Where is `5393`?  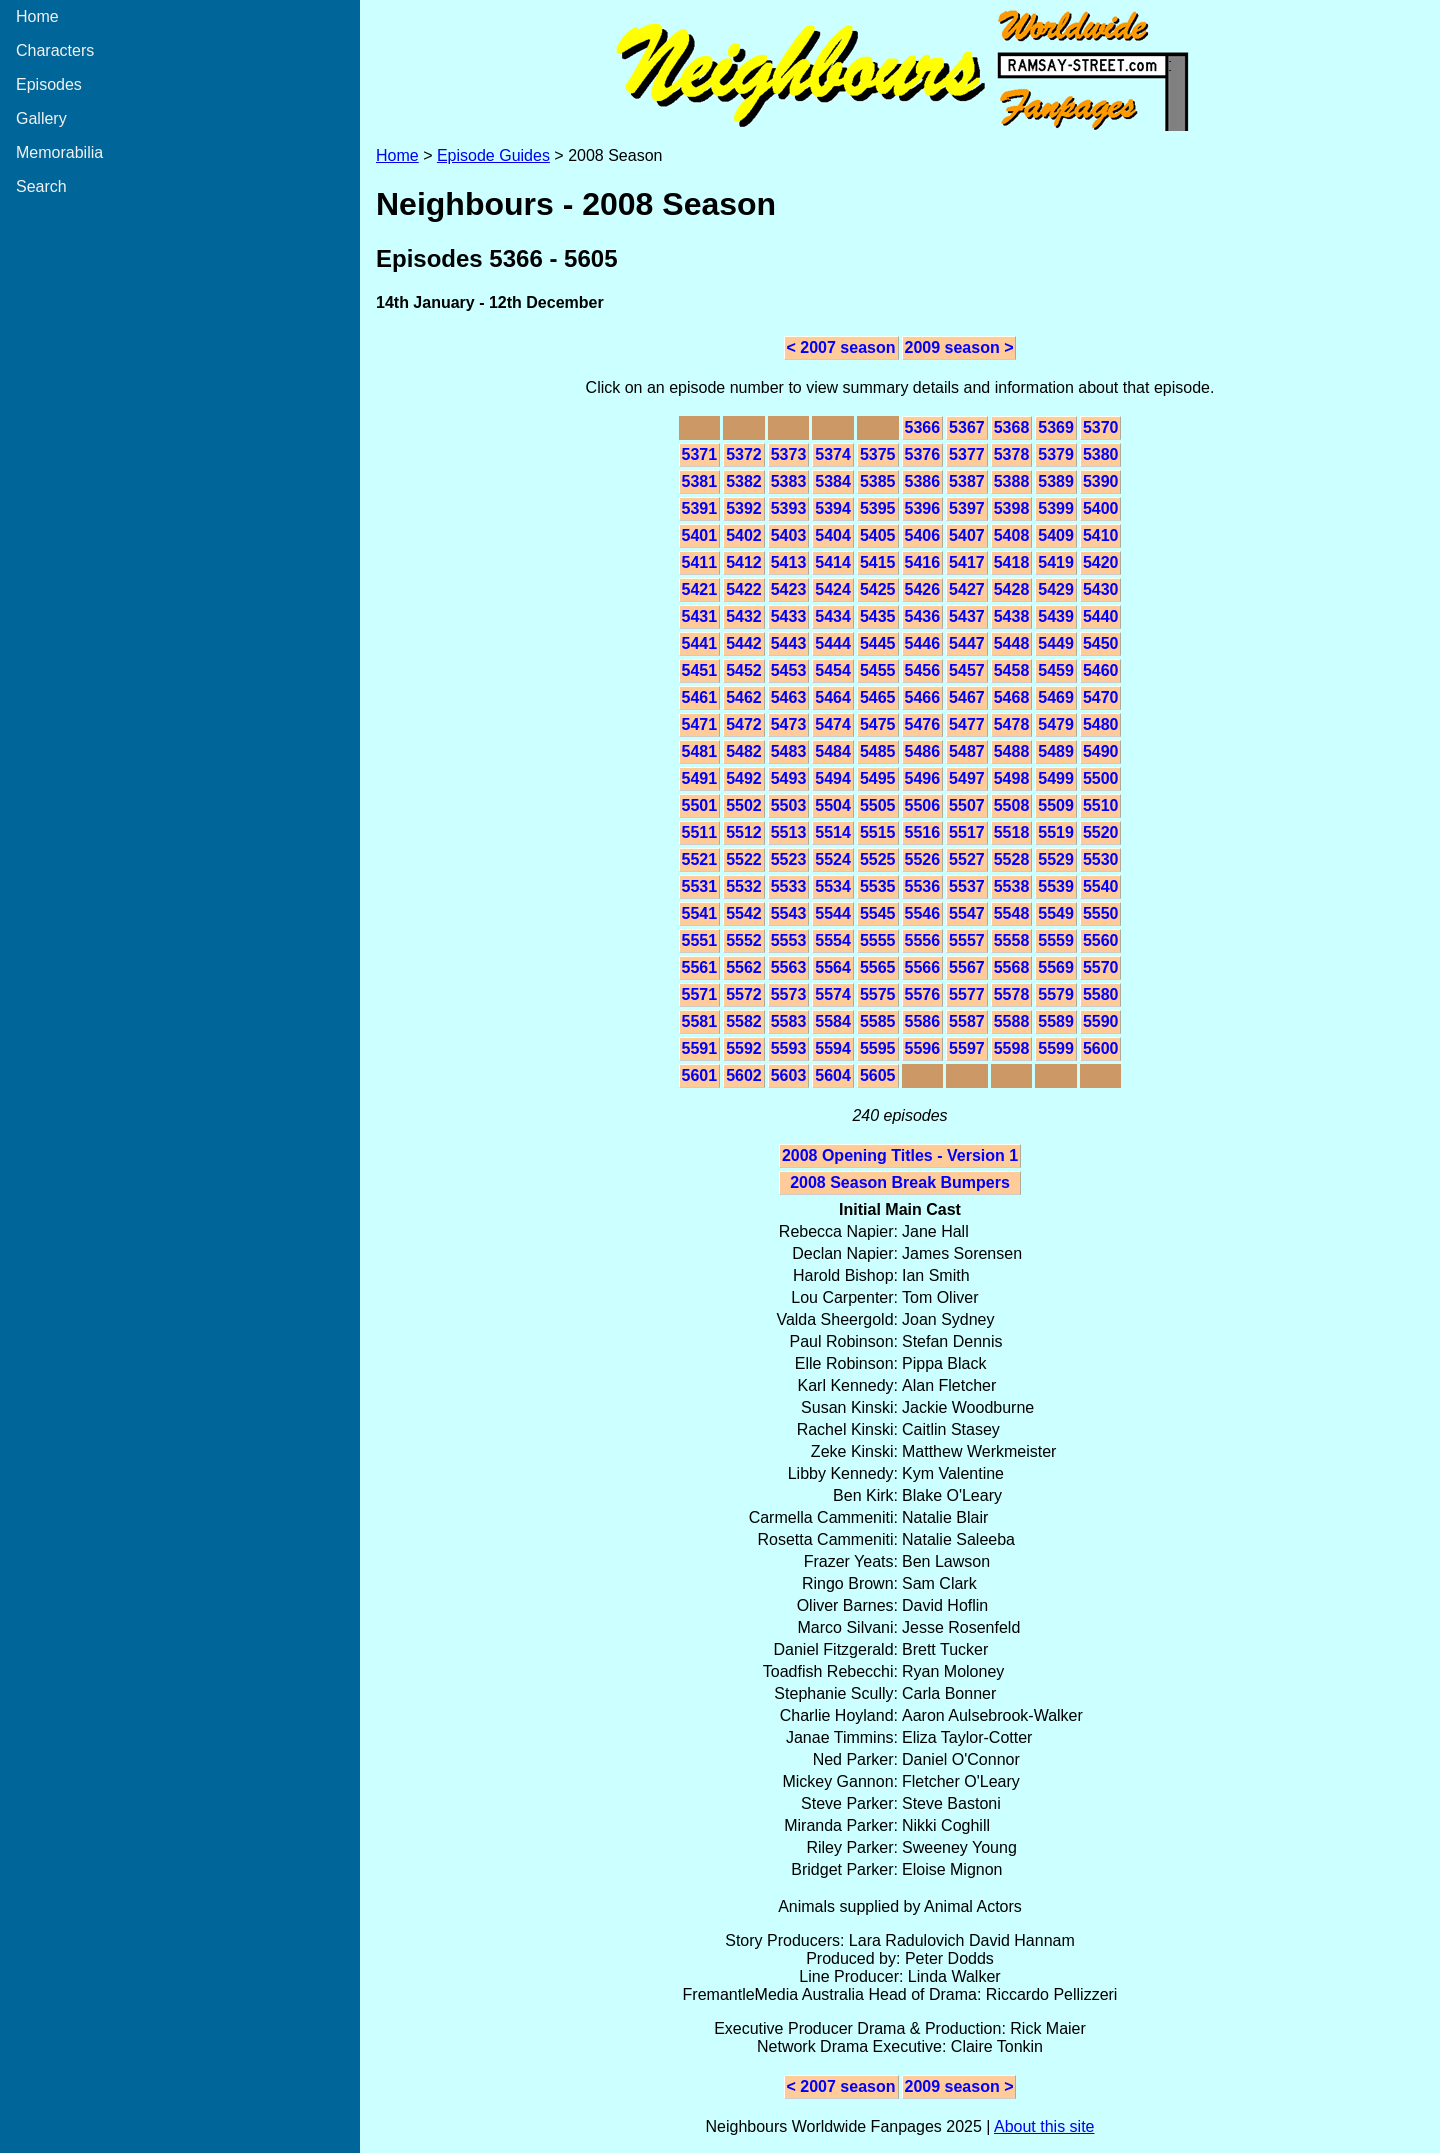
5393 is located at coordinates (789, 508).